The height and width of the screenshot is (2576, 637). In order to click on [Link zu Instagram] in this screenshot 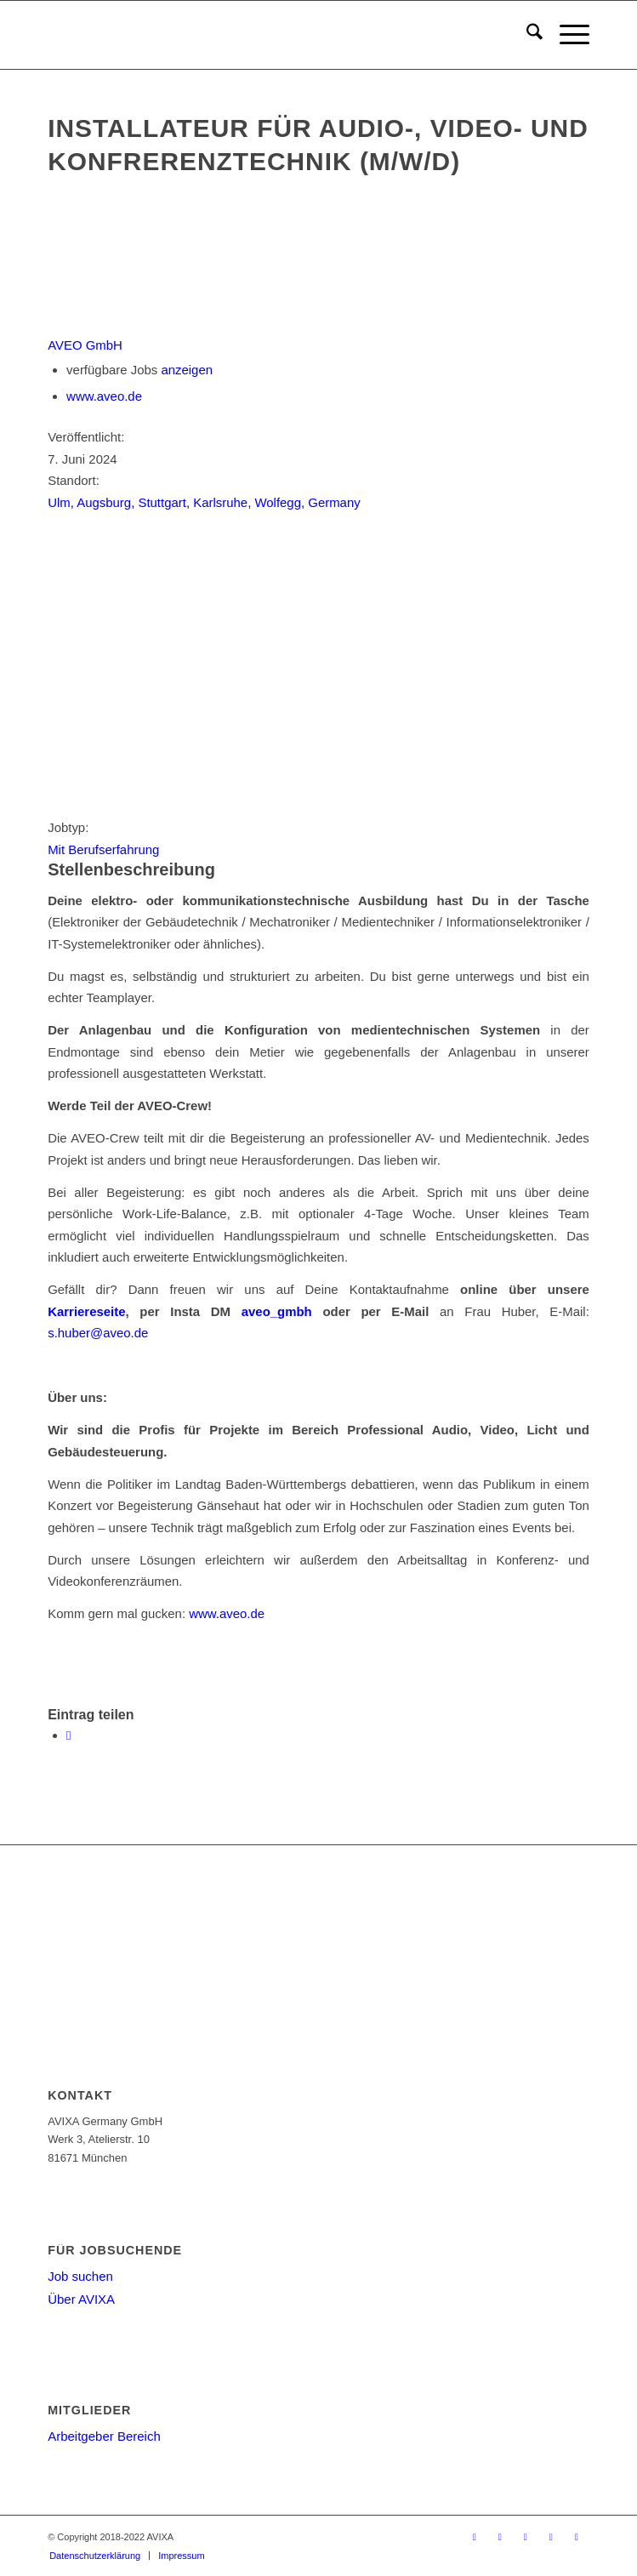, I will do `click(576, 2537)`.